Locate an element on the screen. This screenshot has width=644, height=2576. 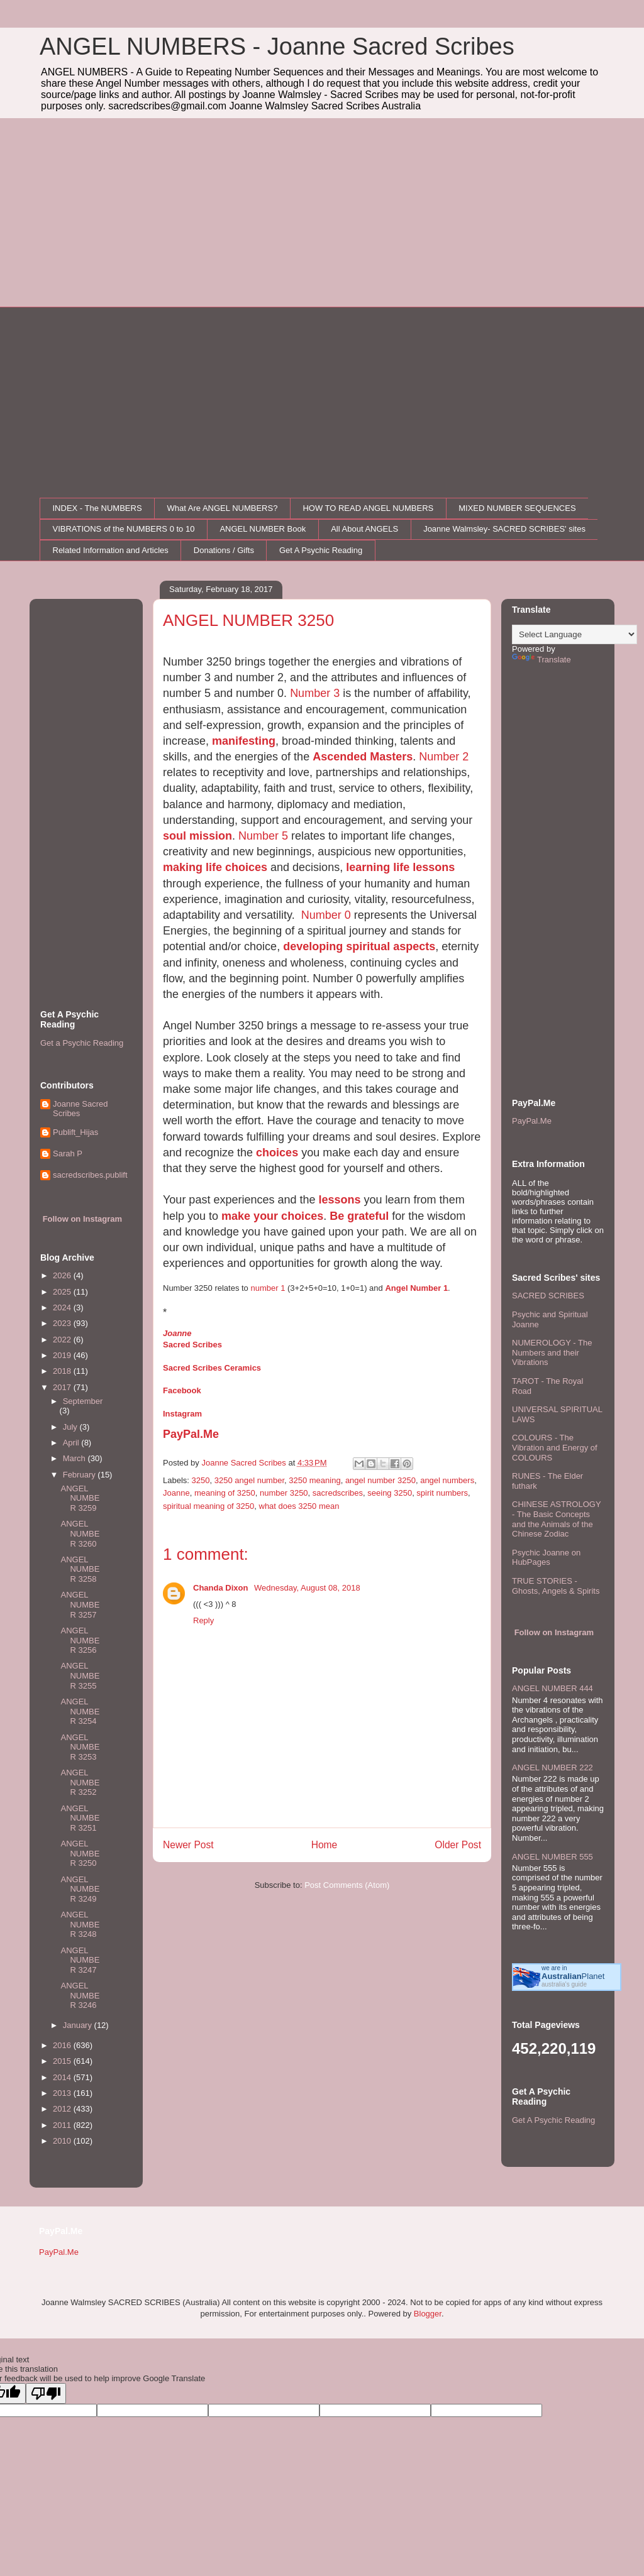
lessons is located at coordinates (340, 1199).